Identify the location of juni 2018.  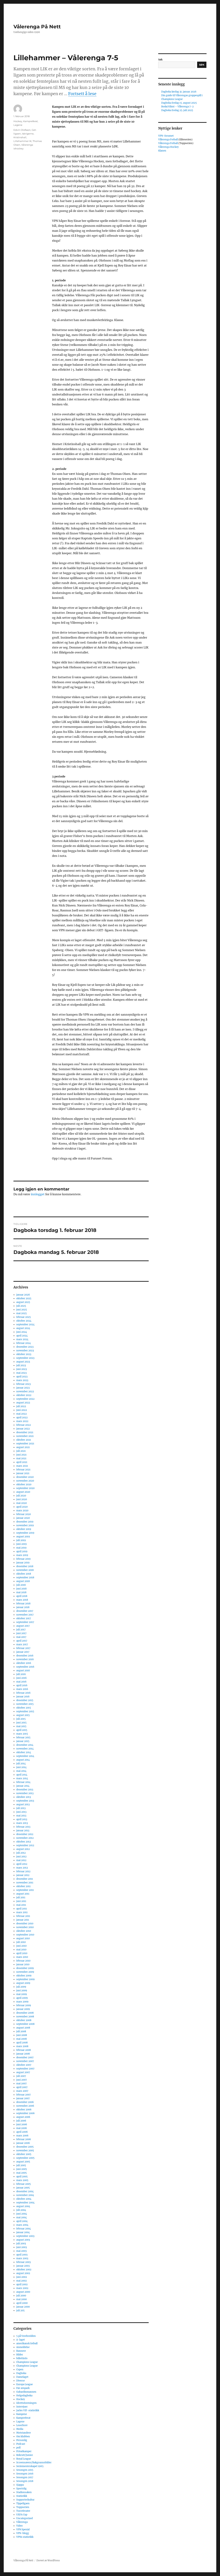
(21, 1588).